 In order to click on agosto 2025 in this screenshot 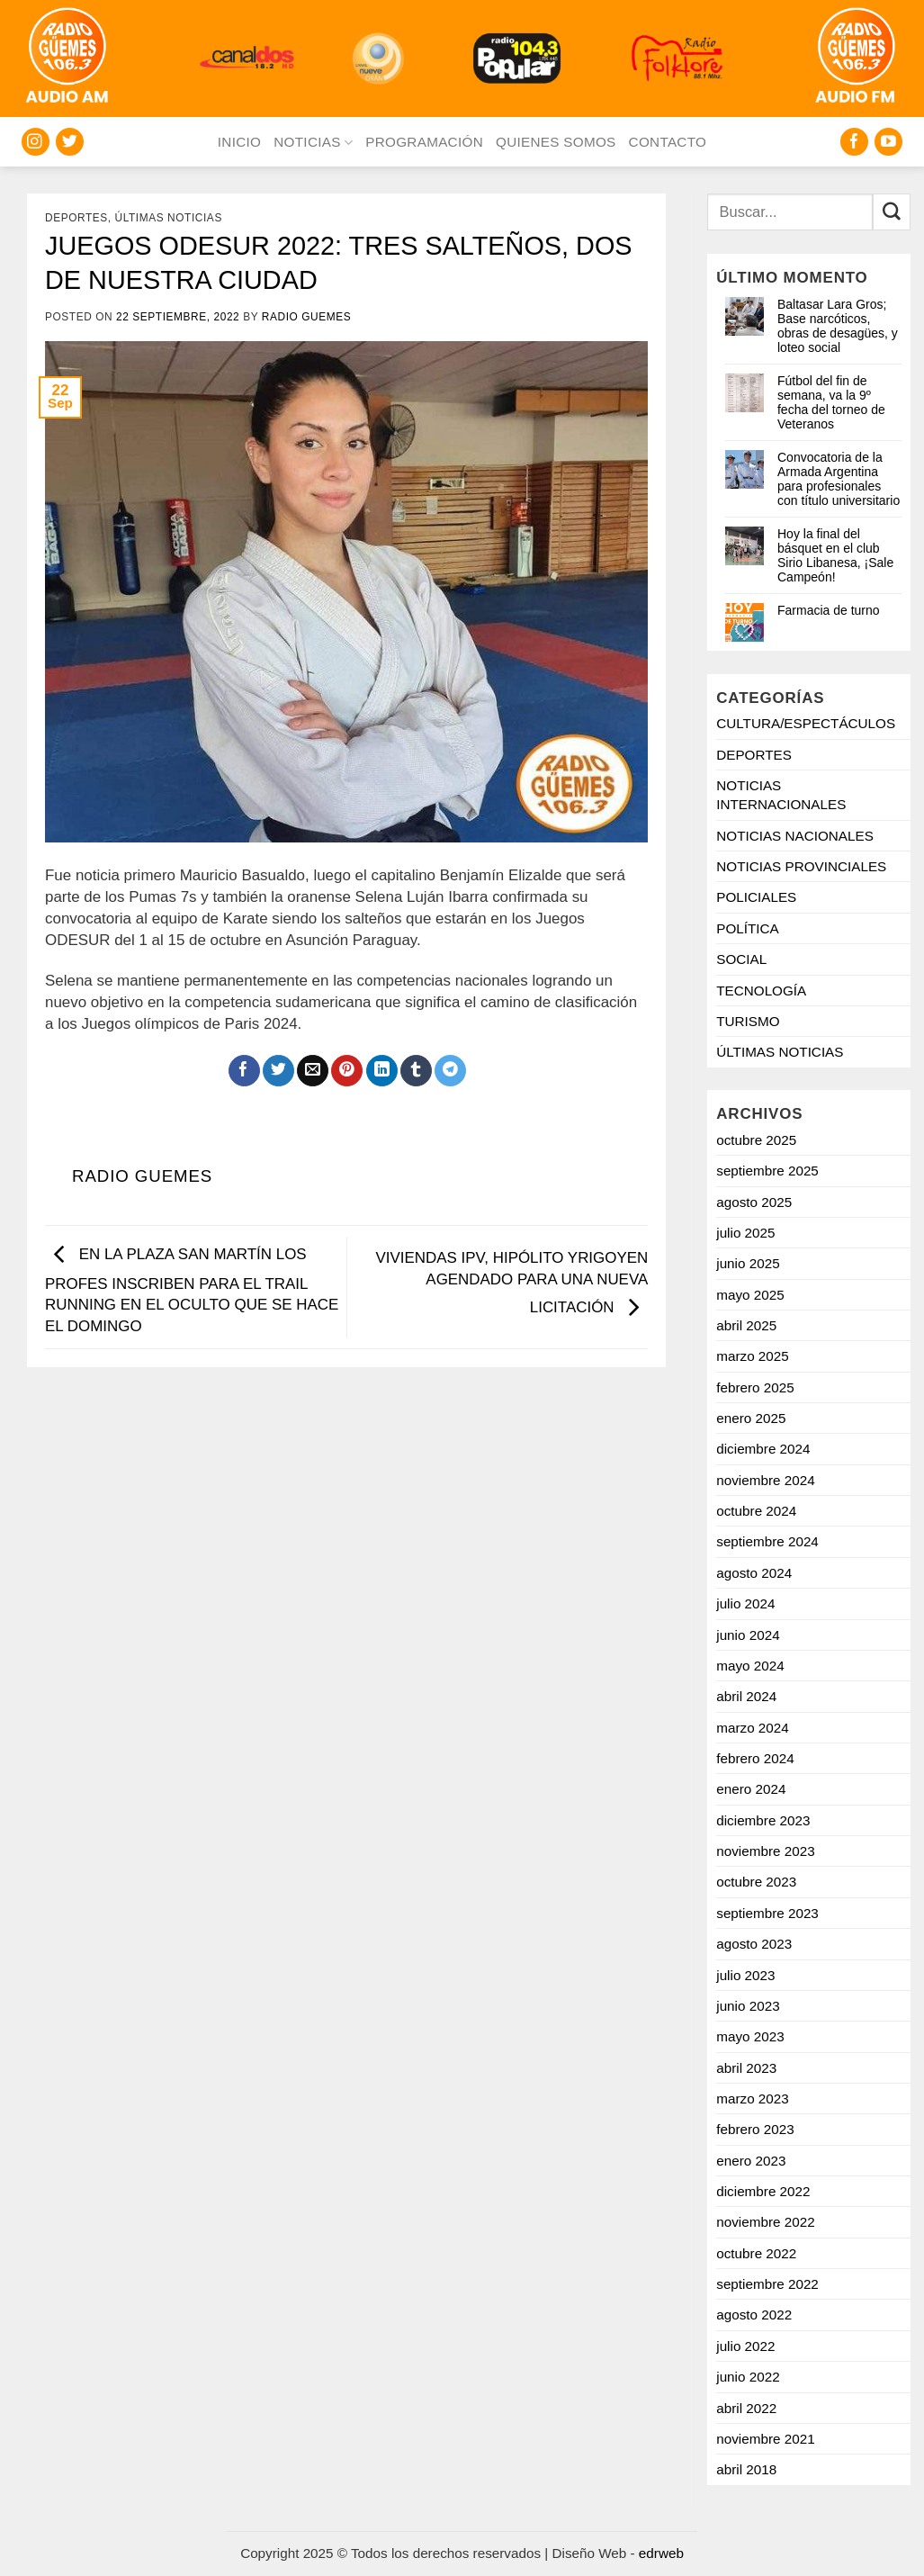, I will do `click(754, 1202)`.